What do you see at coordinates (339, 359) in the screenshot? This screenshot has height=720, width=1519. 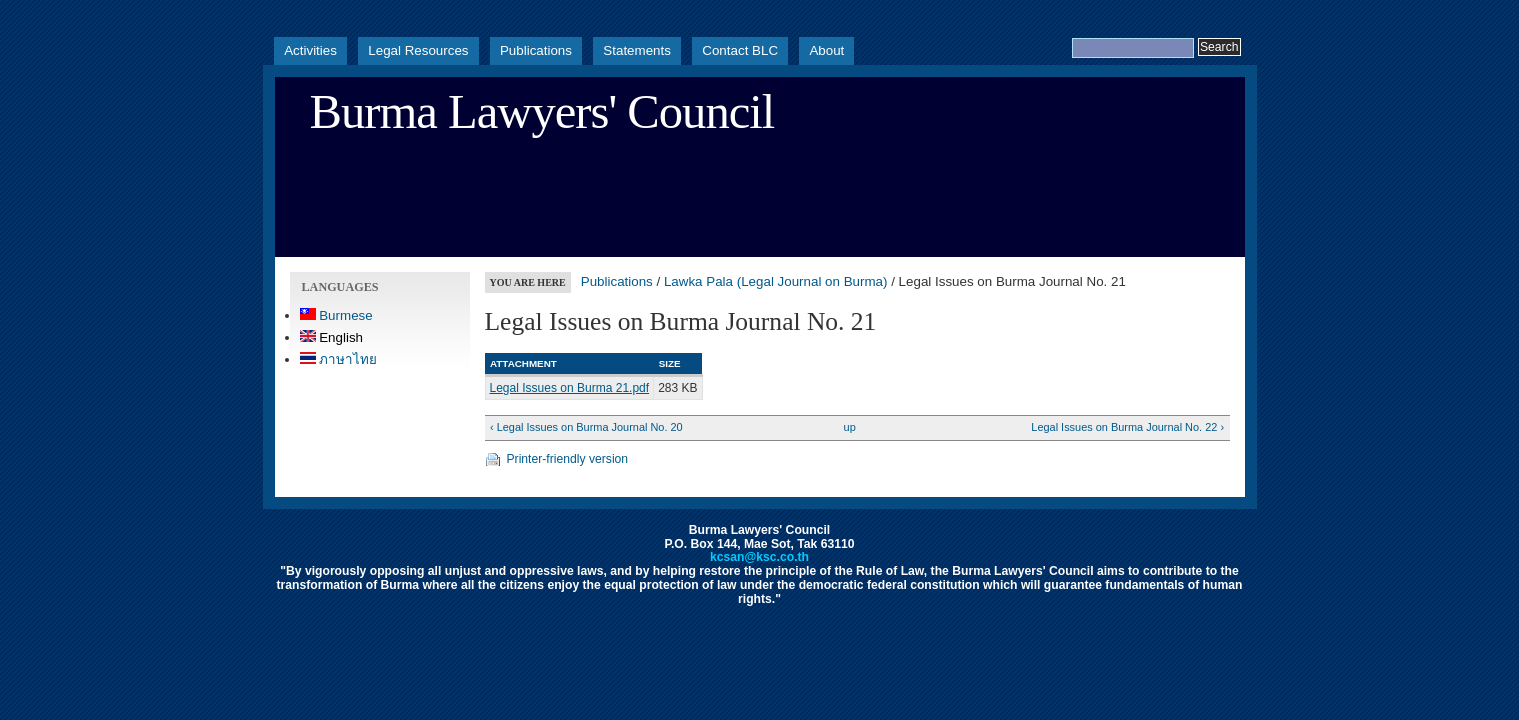 I see `ภาษาไทย` at bounding box center [339, 359].